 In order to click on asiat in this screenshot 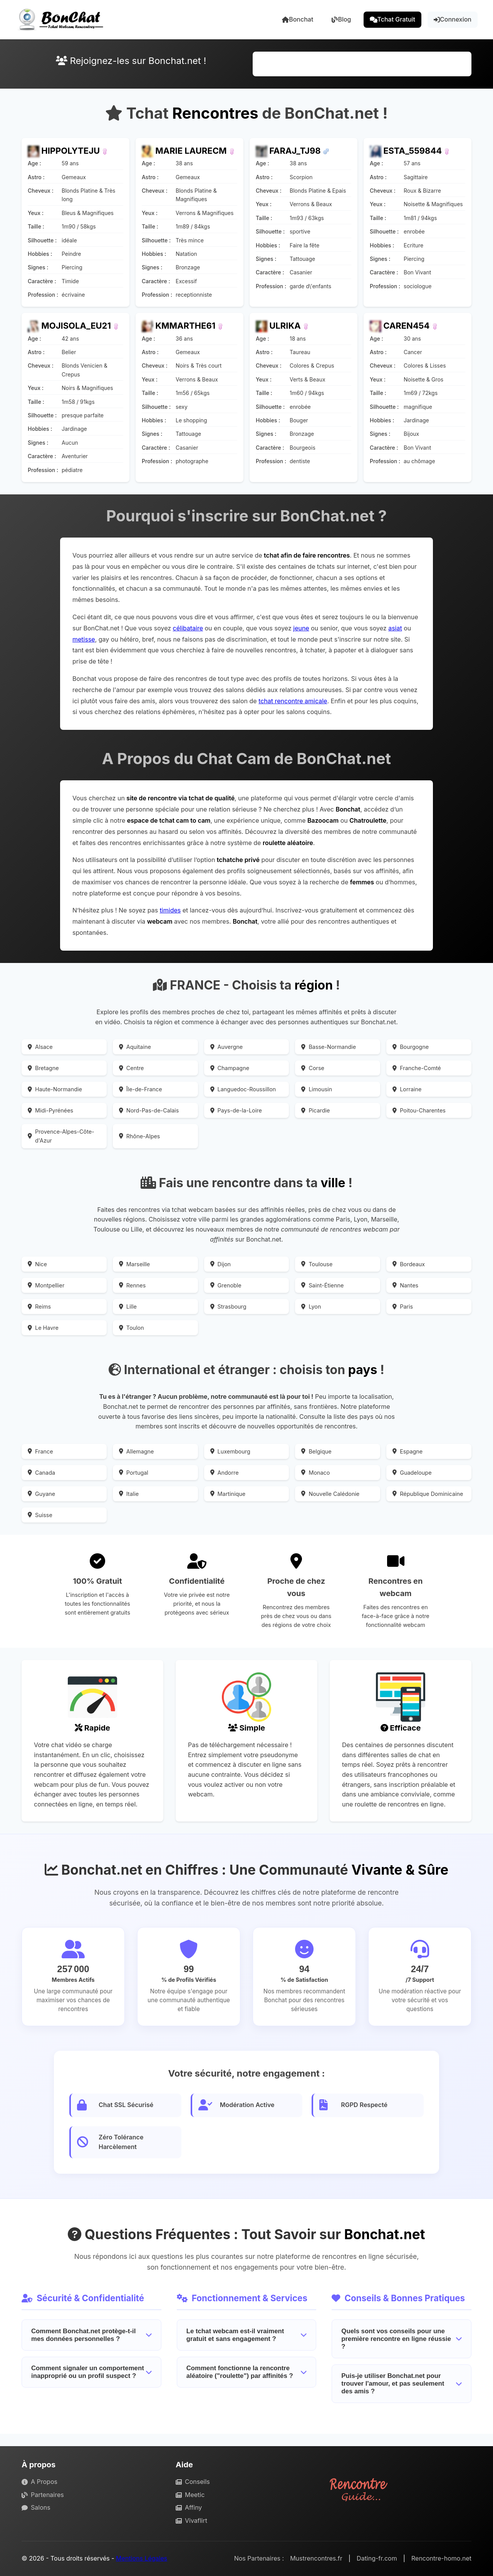, I will do `click(395, 628)`.